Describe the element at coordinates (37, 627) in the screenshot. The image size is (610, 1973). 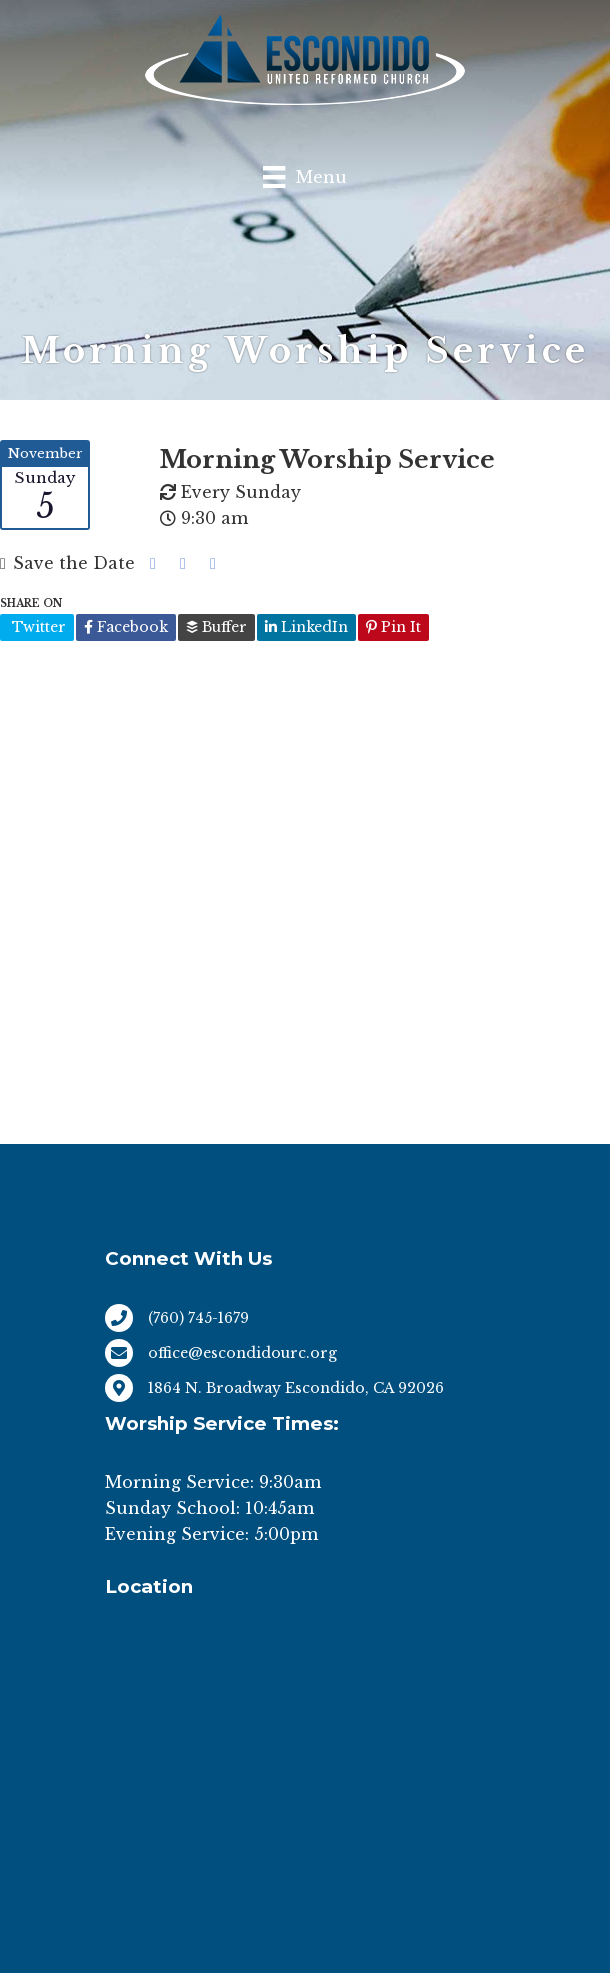
I see `Twitter` at that location.